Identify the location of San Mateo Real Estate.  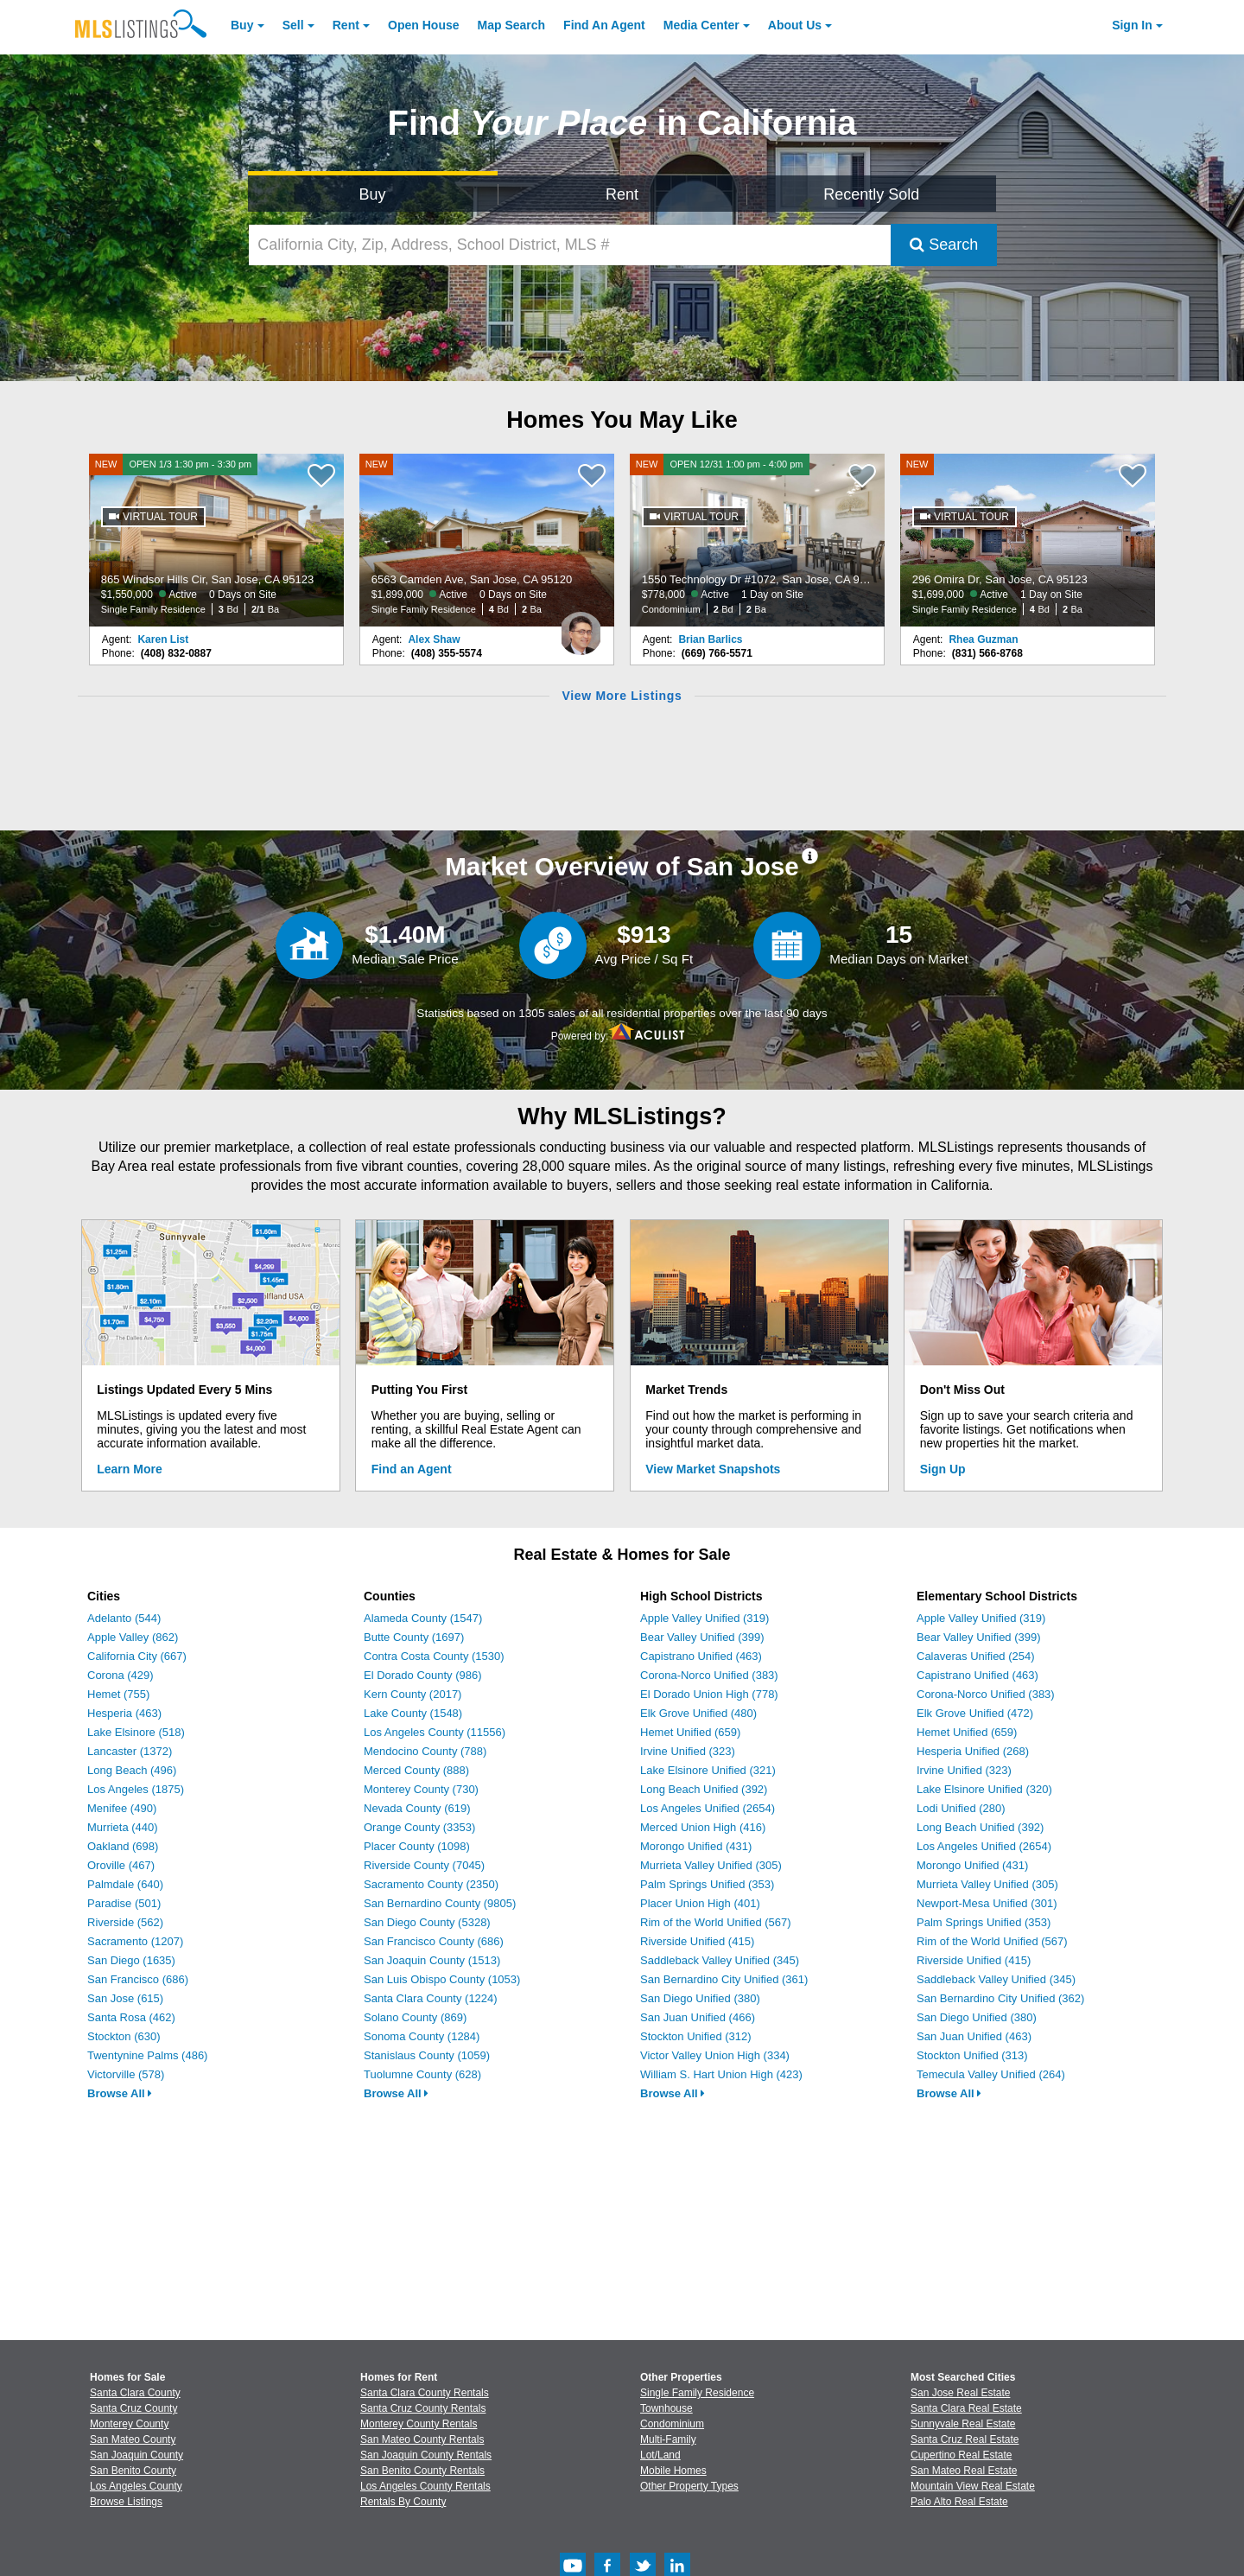
(964, 2471).